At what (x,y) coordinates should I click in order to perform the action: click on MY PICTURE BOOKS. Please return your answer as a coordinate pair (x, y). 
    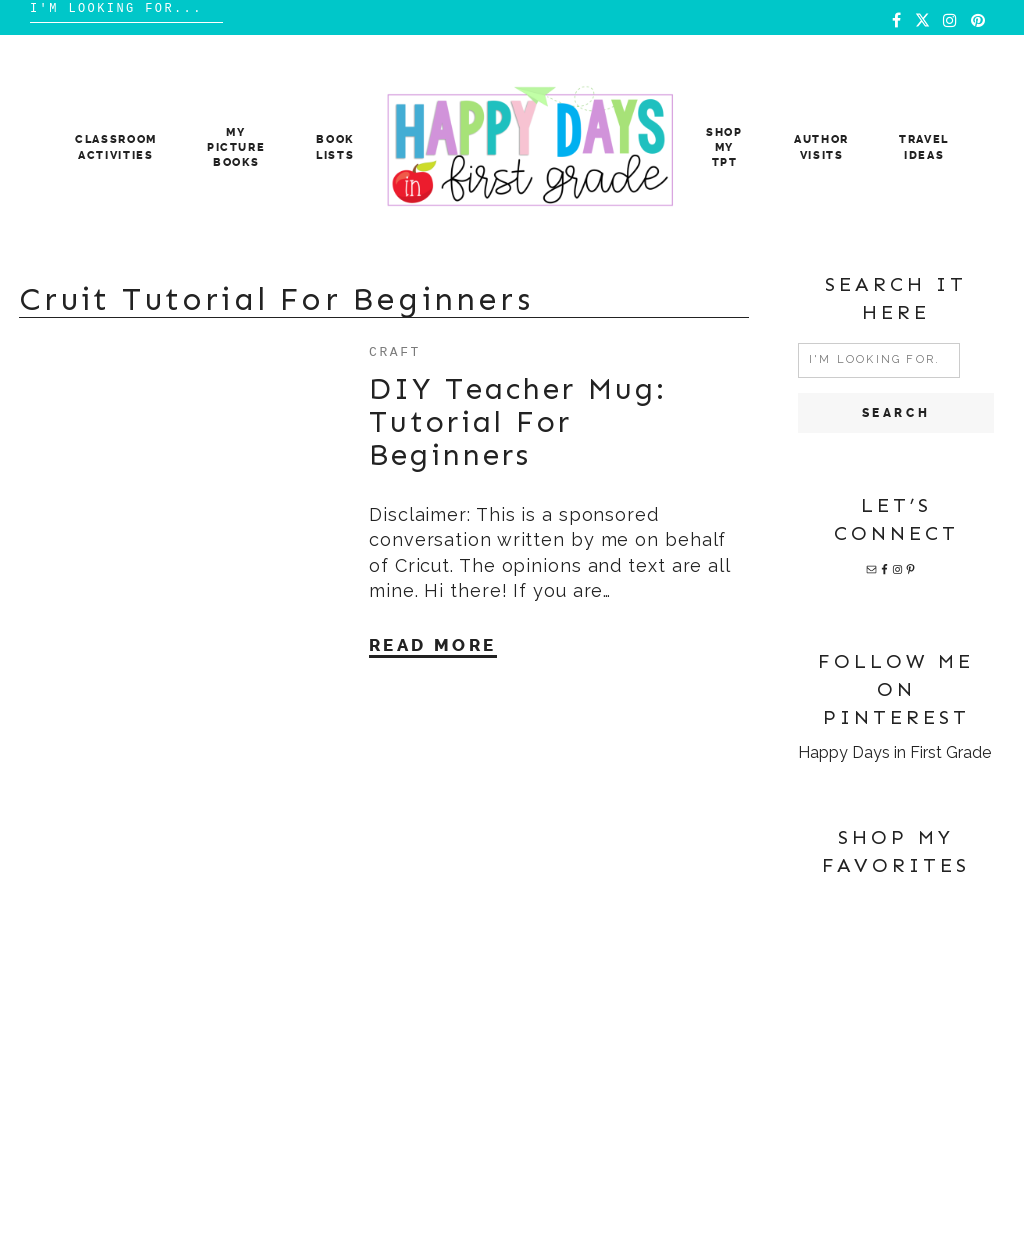
    Looking at the image, I should click on (236, 148).